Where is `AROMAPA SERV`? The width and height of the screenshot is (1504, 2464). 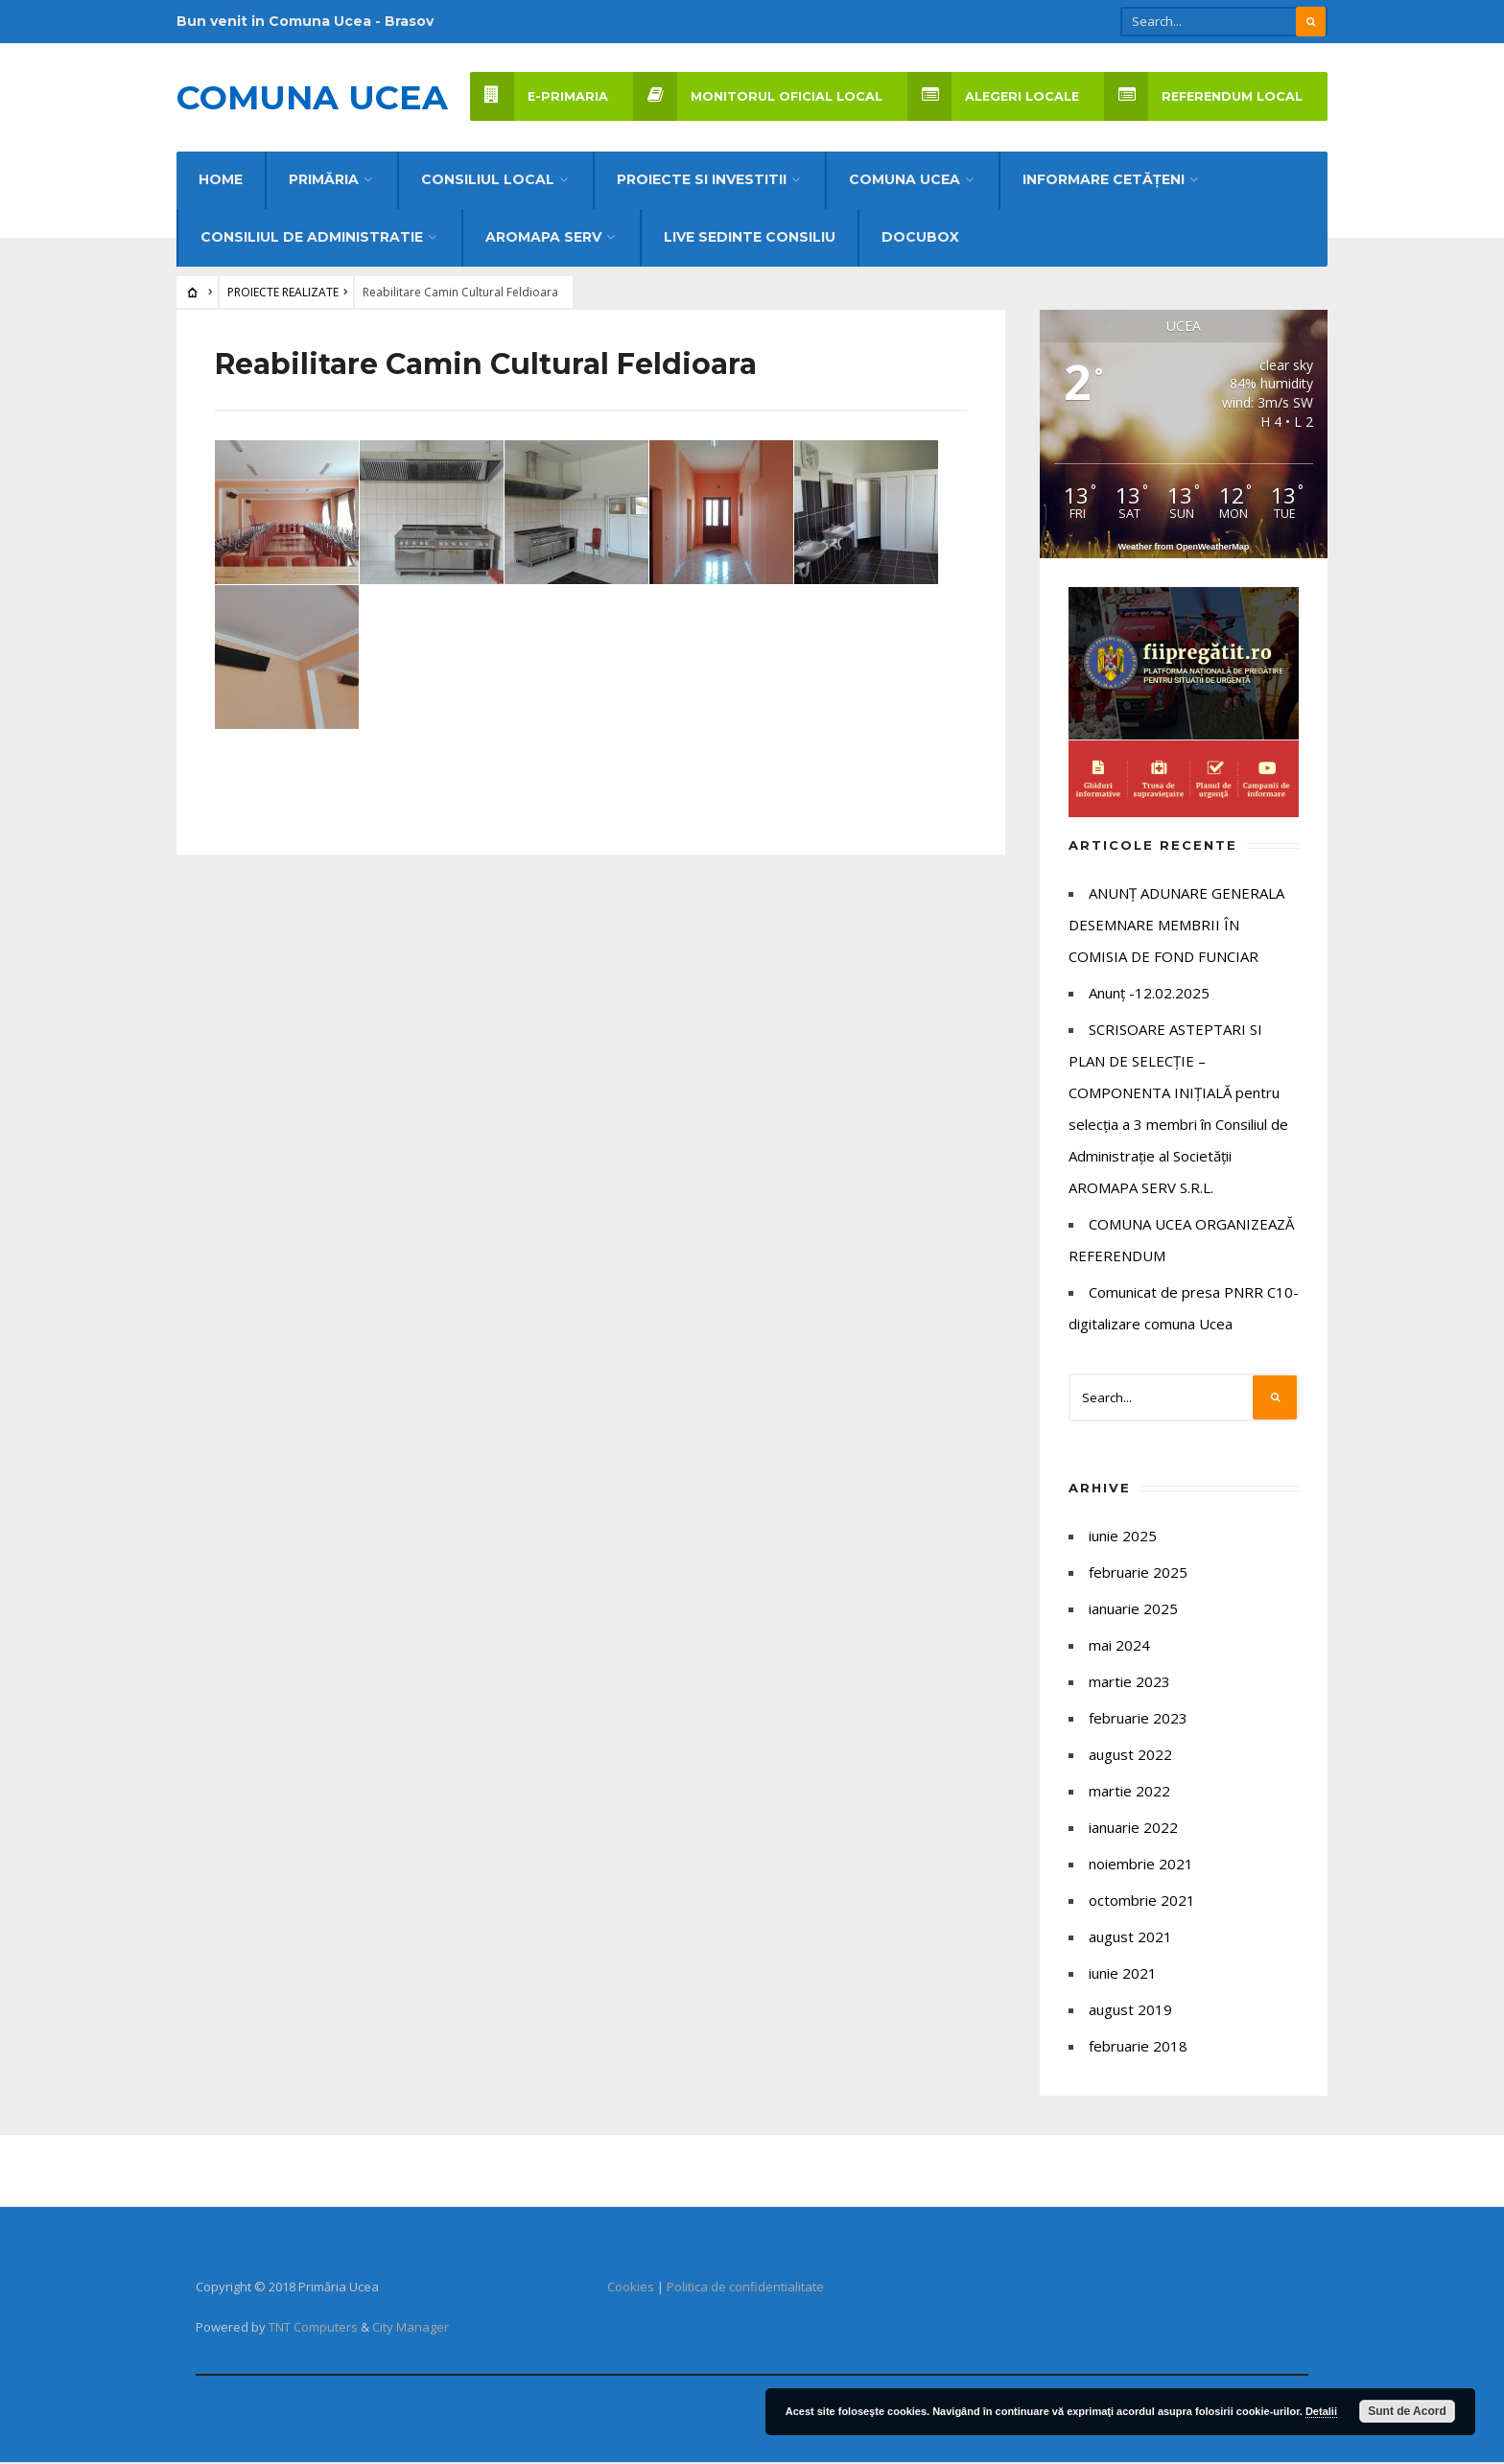 AROMAPA SERV is located at coordinates (543, 238).